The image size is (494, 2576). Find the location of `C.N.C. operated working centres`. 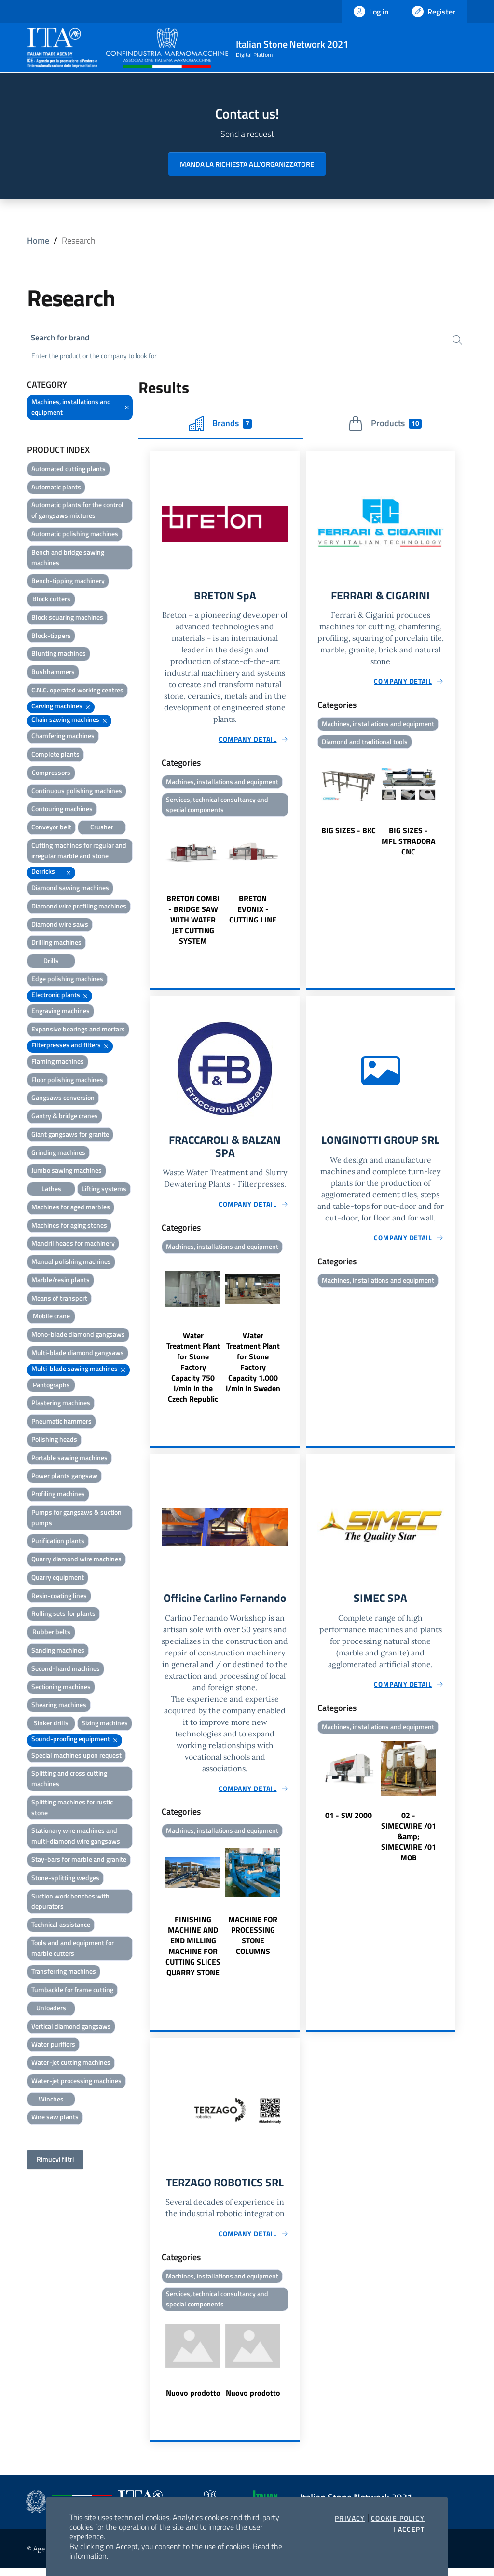

C.N.C. operated working centres is located at coordinates (77, 691).